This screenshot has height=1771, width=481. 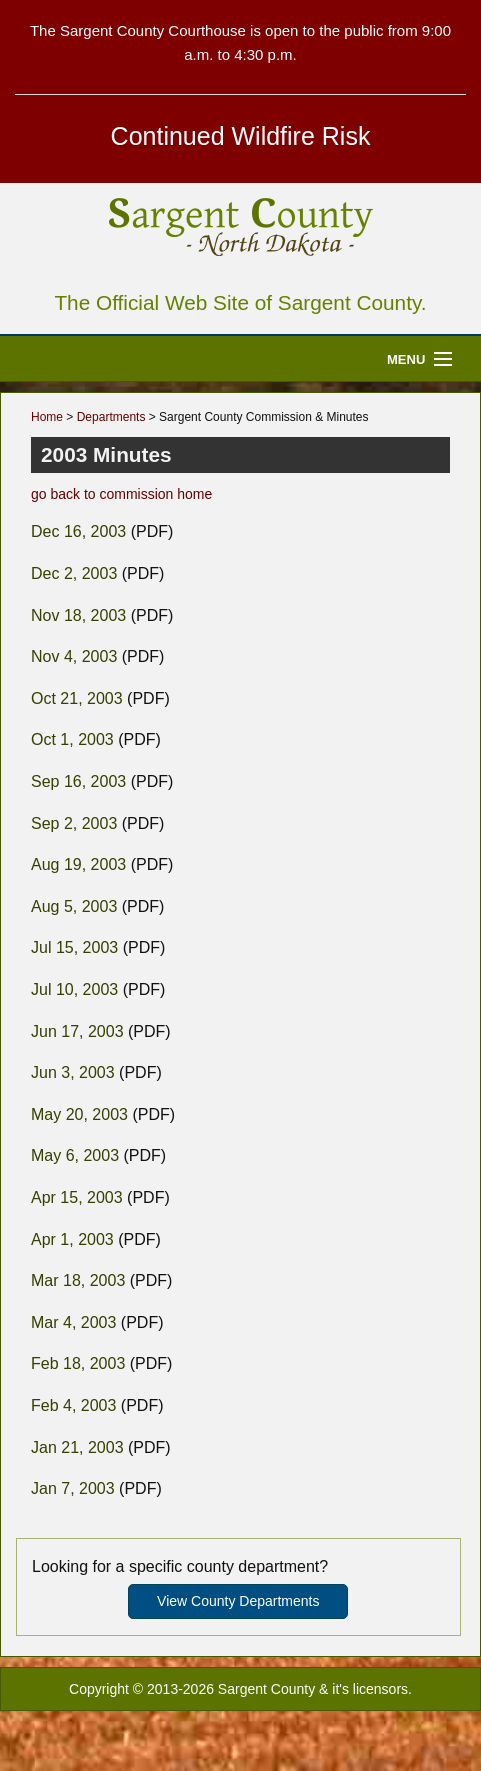 What do you see at coordinates (77, 1197) in the screenshot?
I see `Apr 15, 2003` at bounding box center [77, 1197].